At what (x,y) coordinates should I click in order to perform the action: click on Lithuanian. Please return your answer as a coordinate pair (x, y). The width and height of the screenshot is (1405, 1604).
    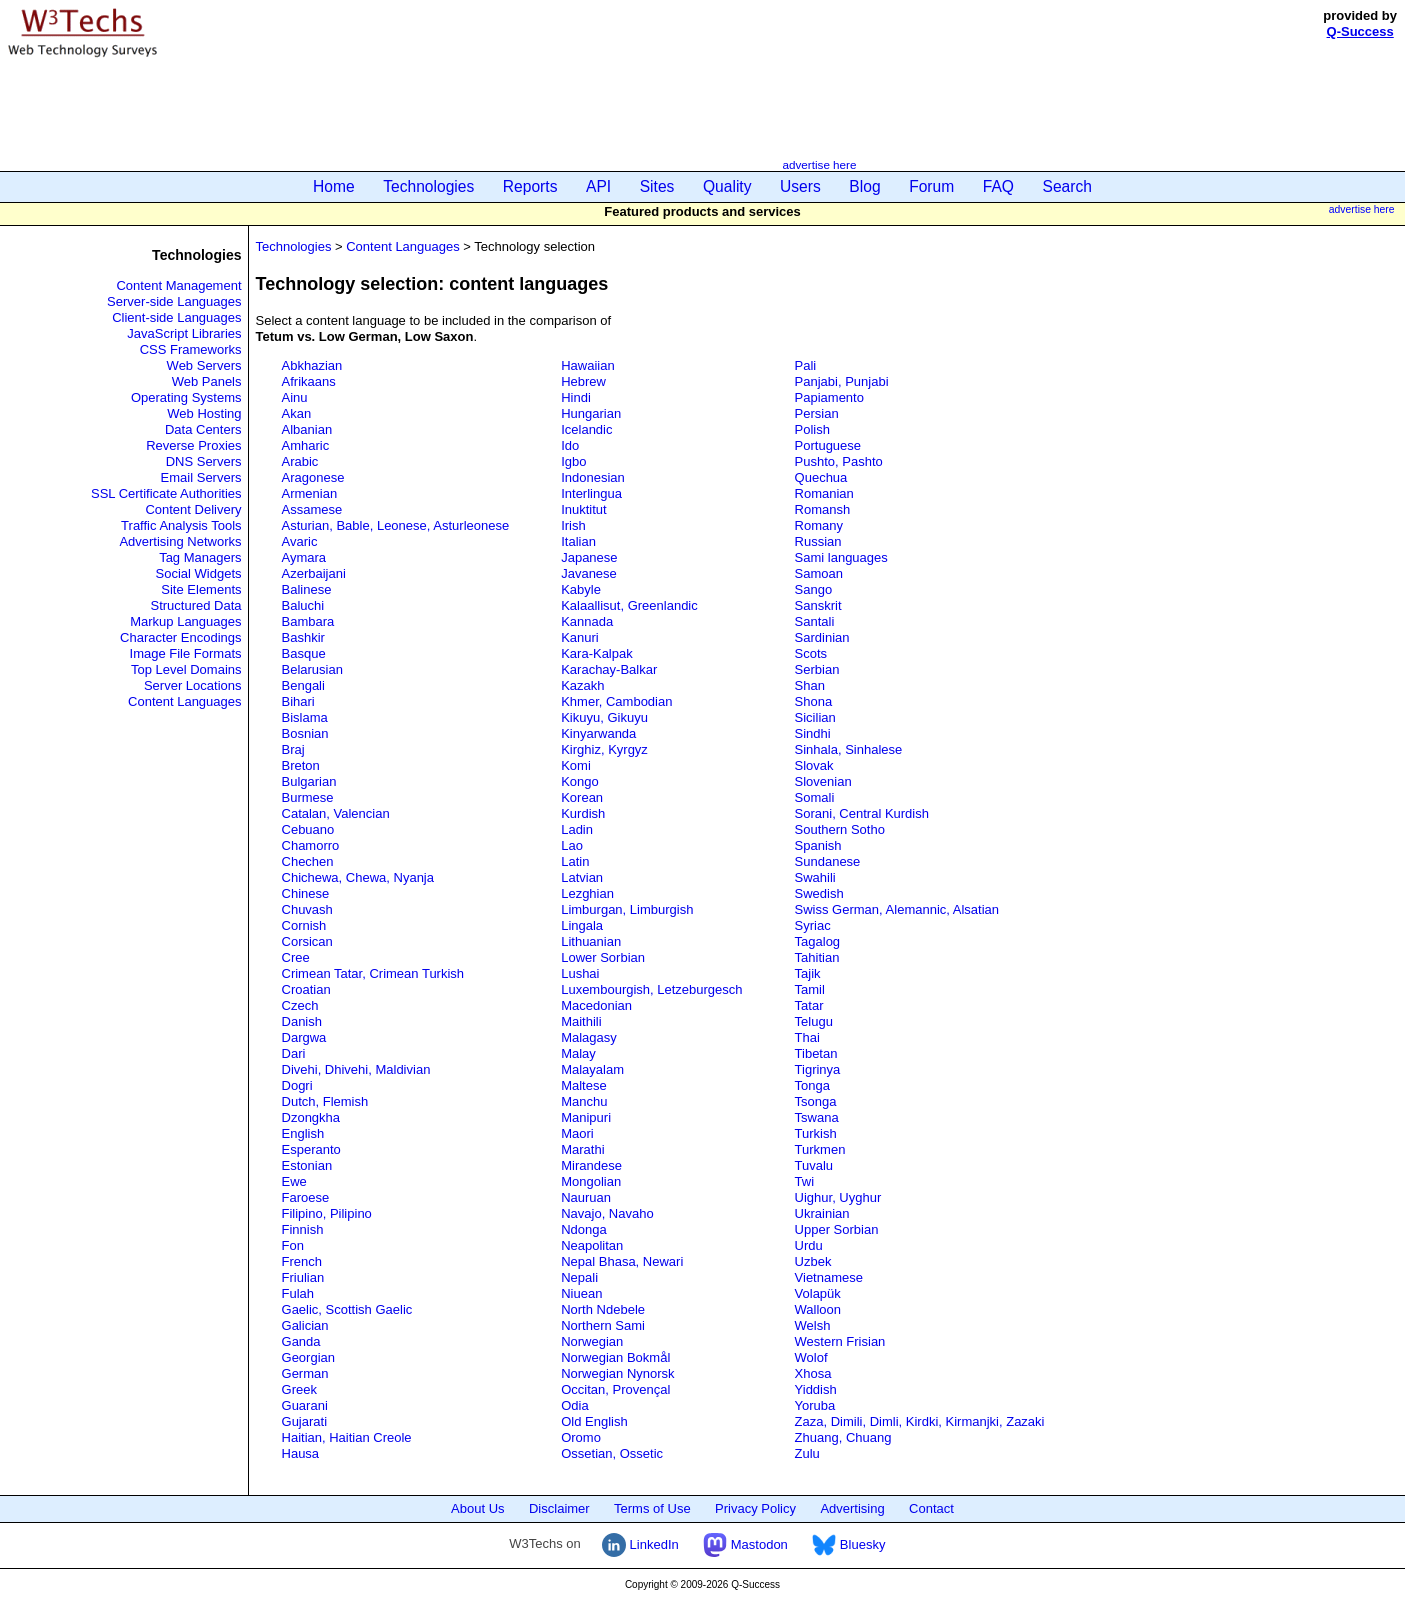
    Looking at the image, I should click on (591, 941).